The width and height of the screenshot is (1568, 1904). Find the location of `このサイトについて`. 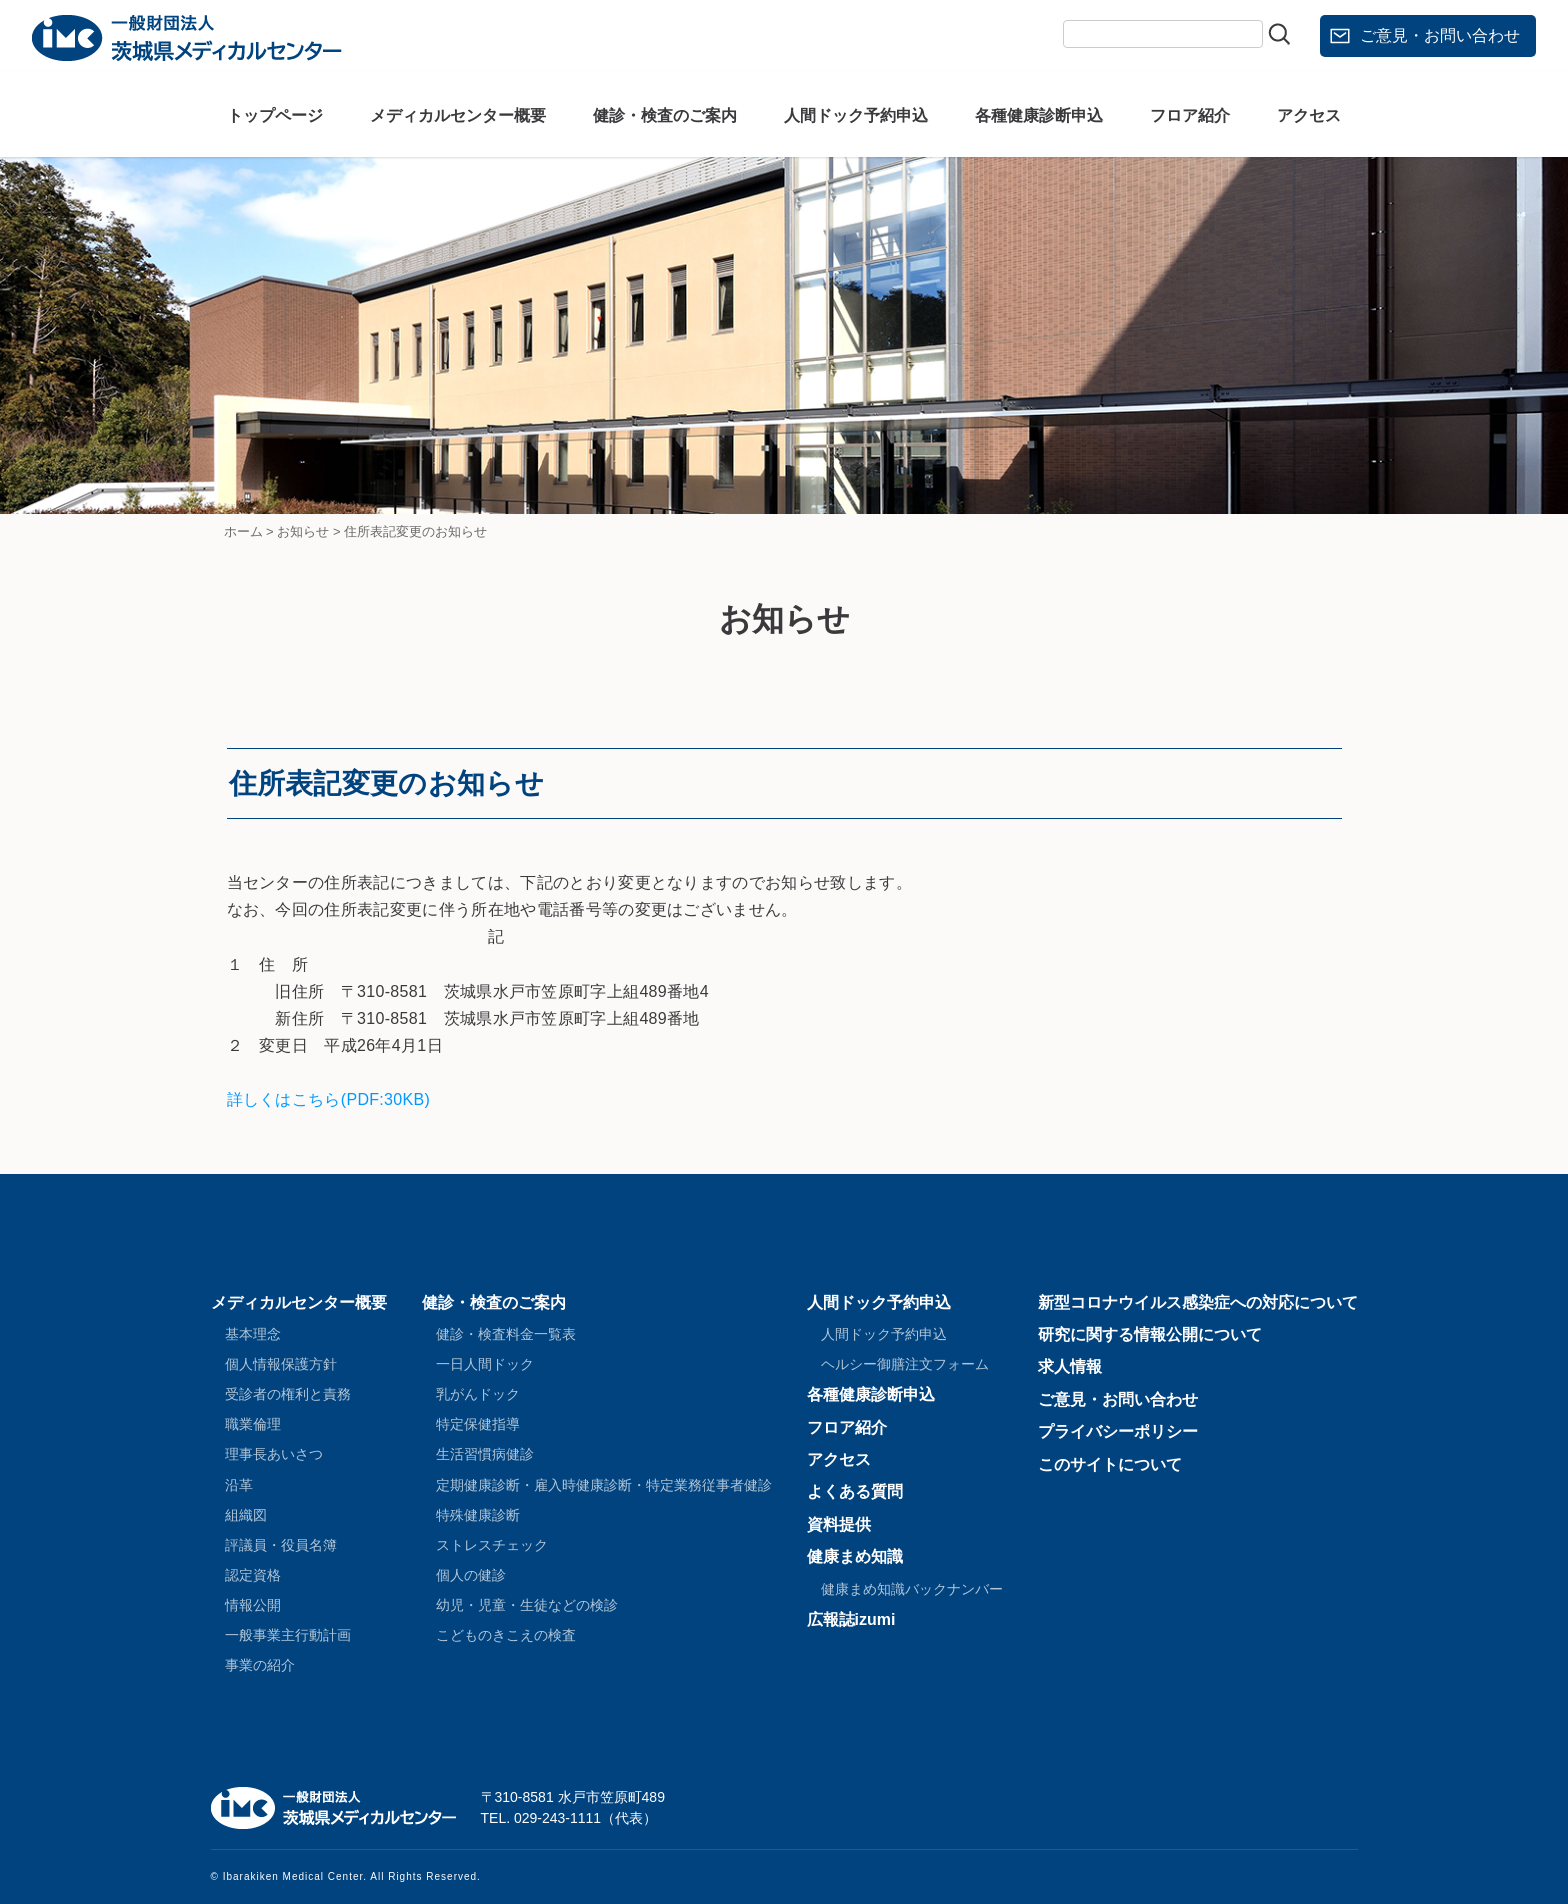

このサイトについて is located at coordinates (1110, 1464).